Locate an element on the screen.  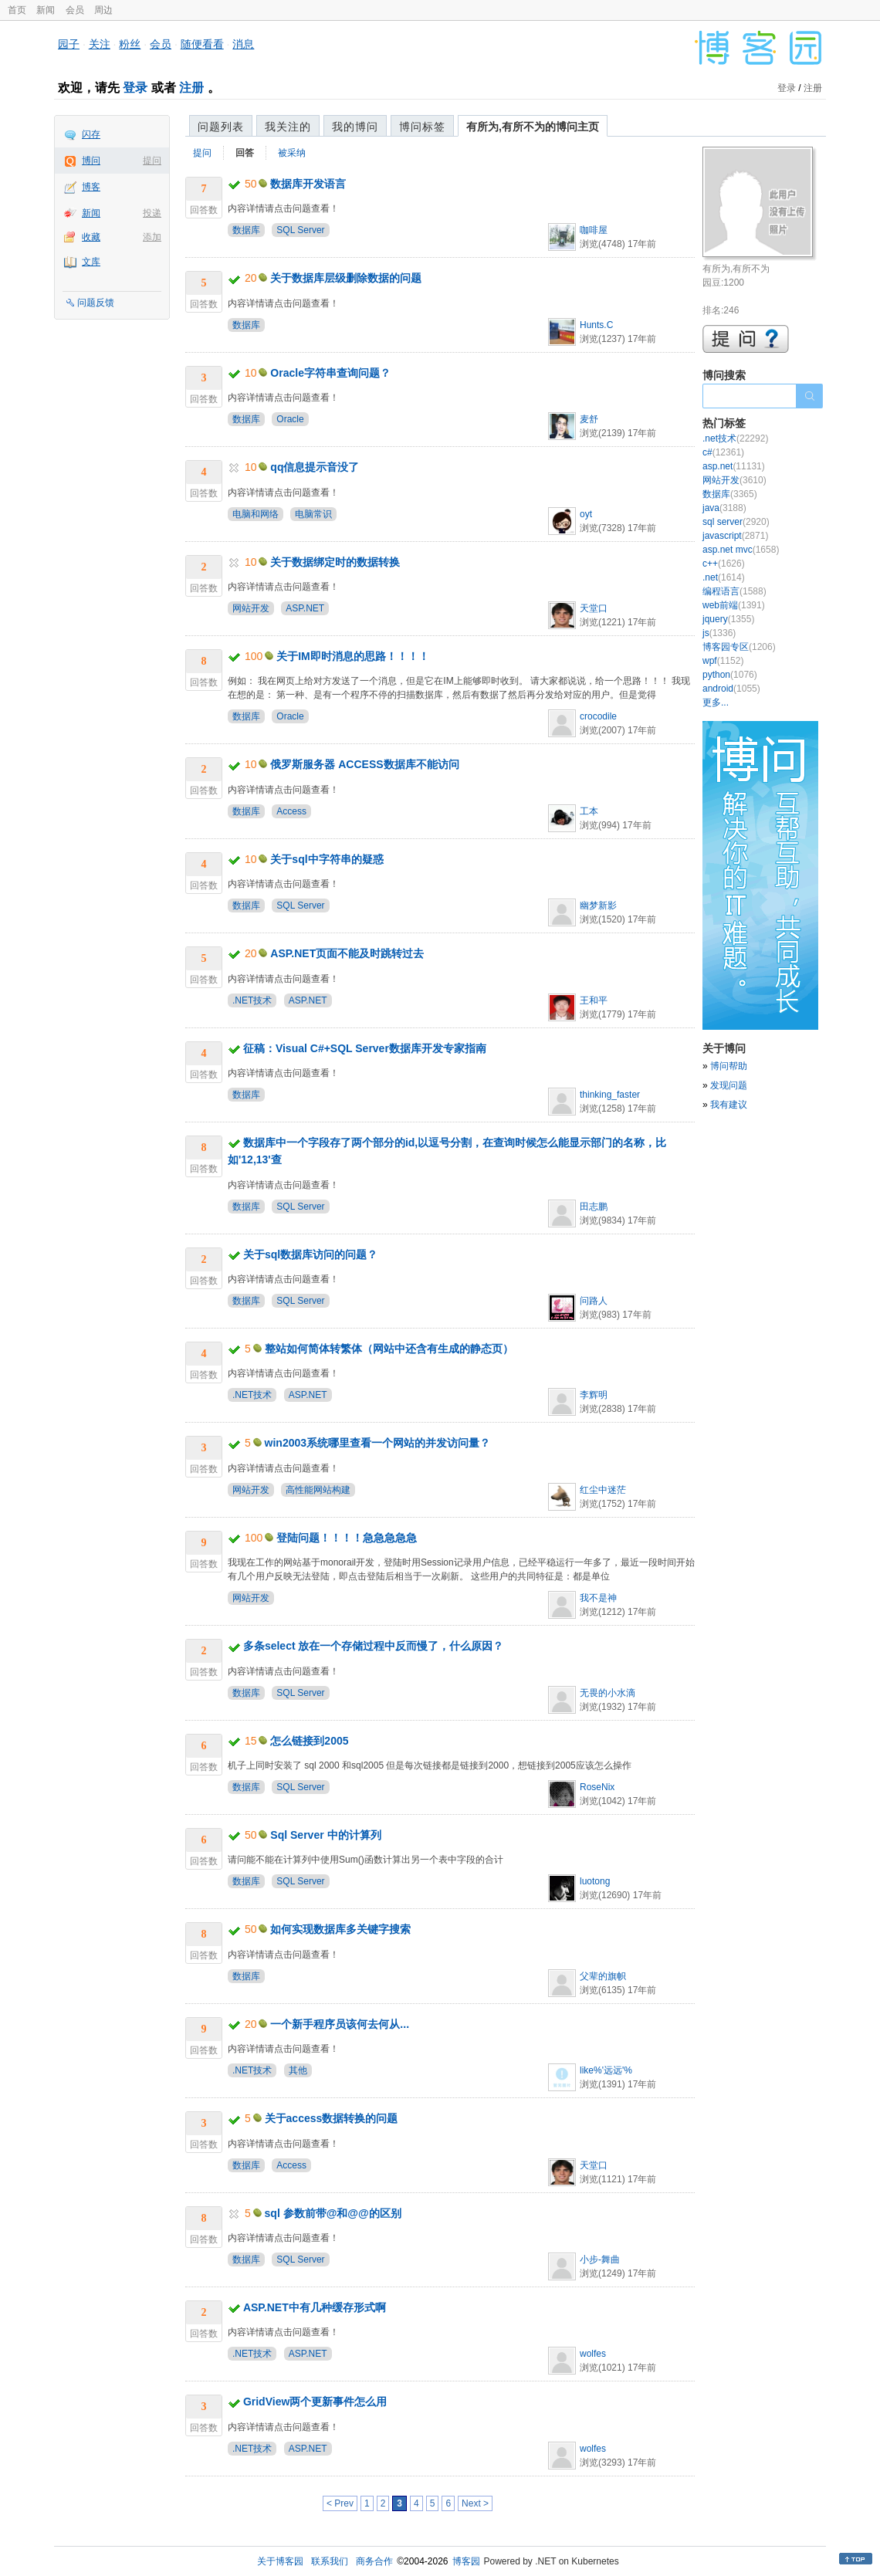
SQL Server is located at coordinates (300, 230).